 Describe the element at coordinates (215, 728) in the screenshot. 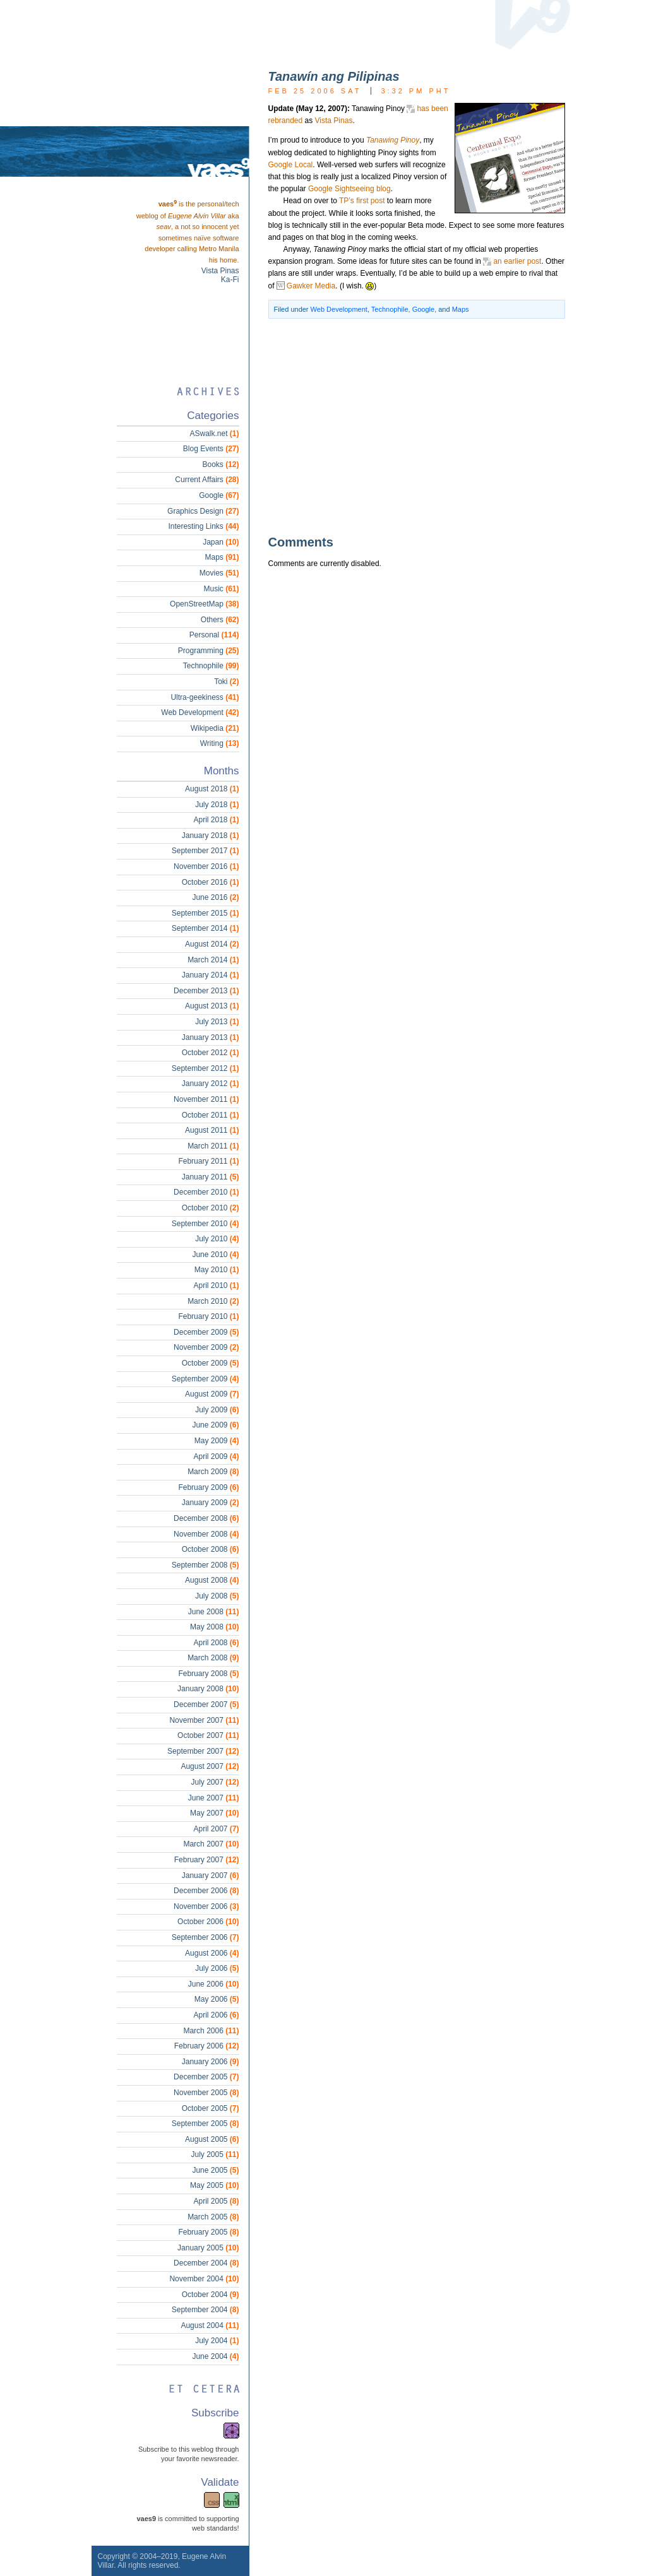

I see `Wikipedia` at that location.